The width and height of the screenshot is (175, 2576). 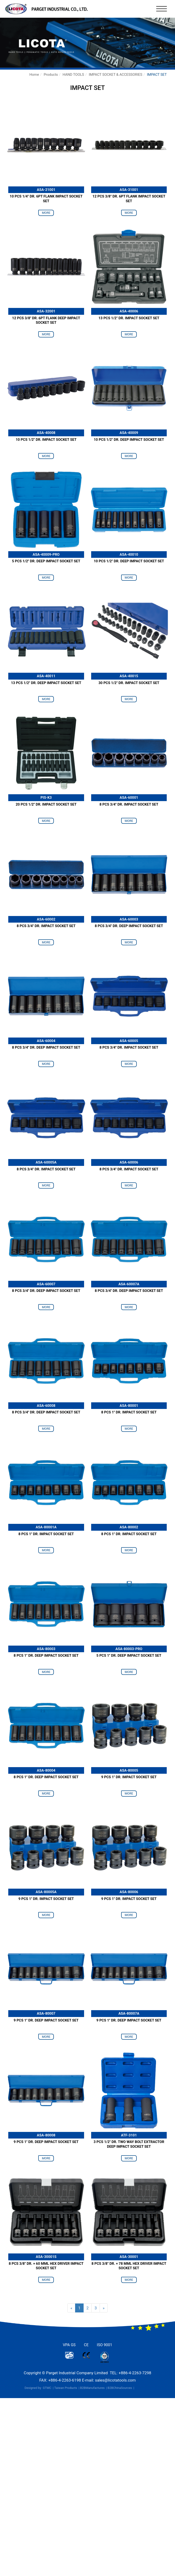 I want to click on ASA-80008, so click(x=46, y=2135).